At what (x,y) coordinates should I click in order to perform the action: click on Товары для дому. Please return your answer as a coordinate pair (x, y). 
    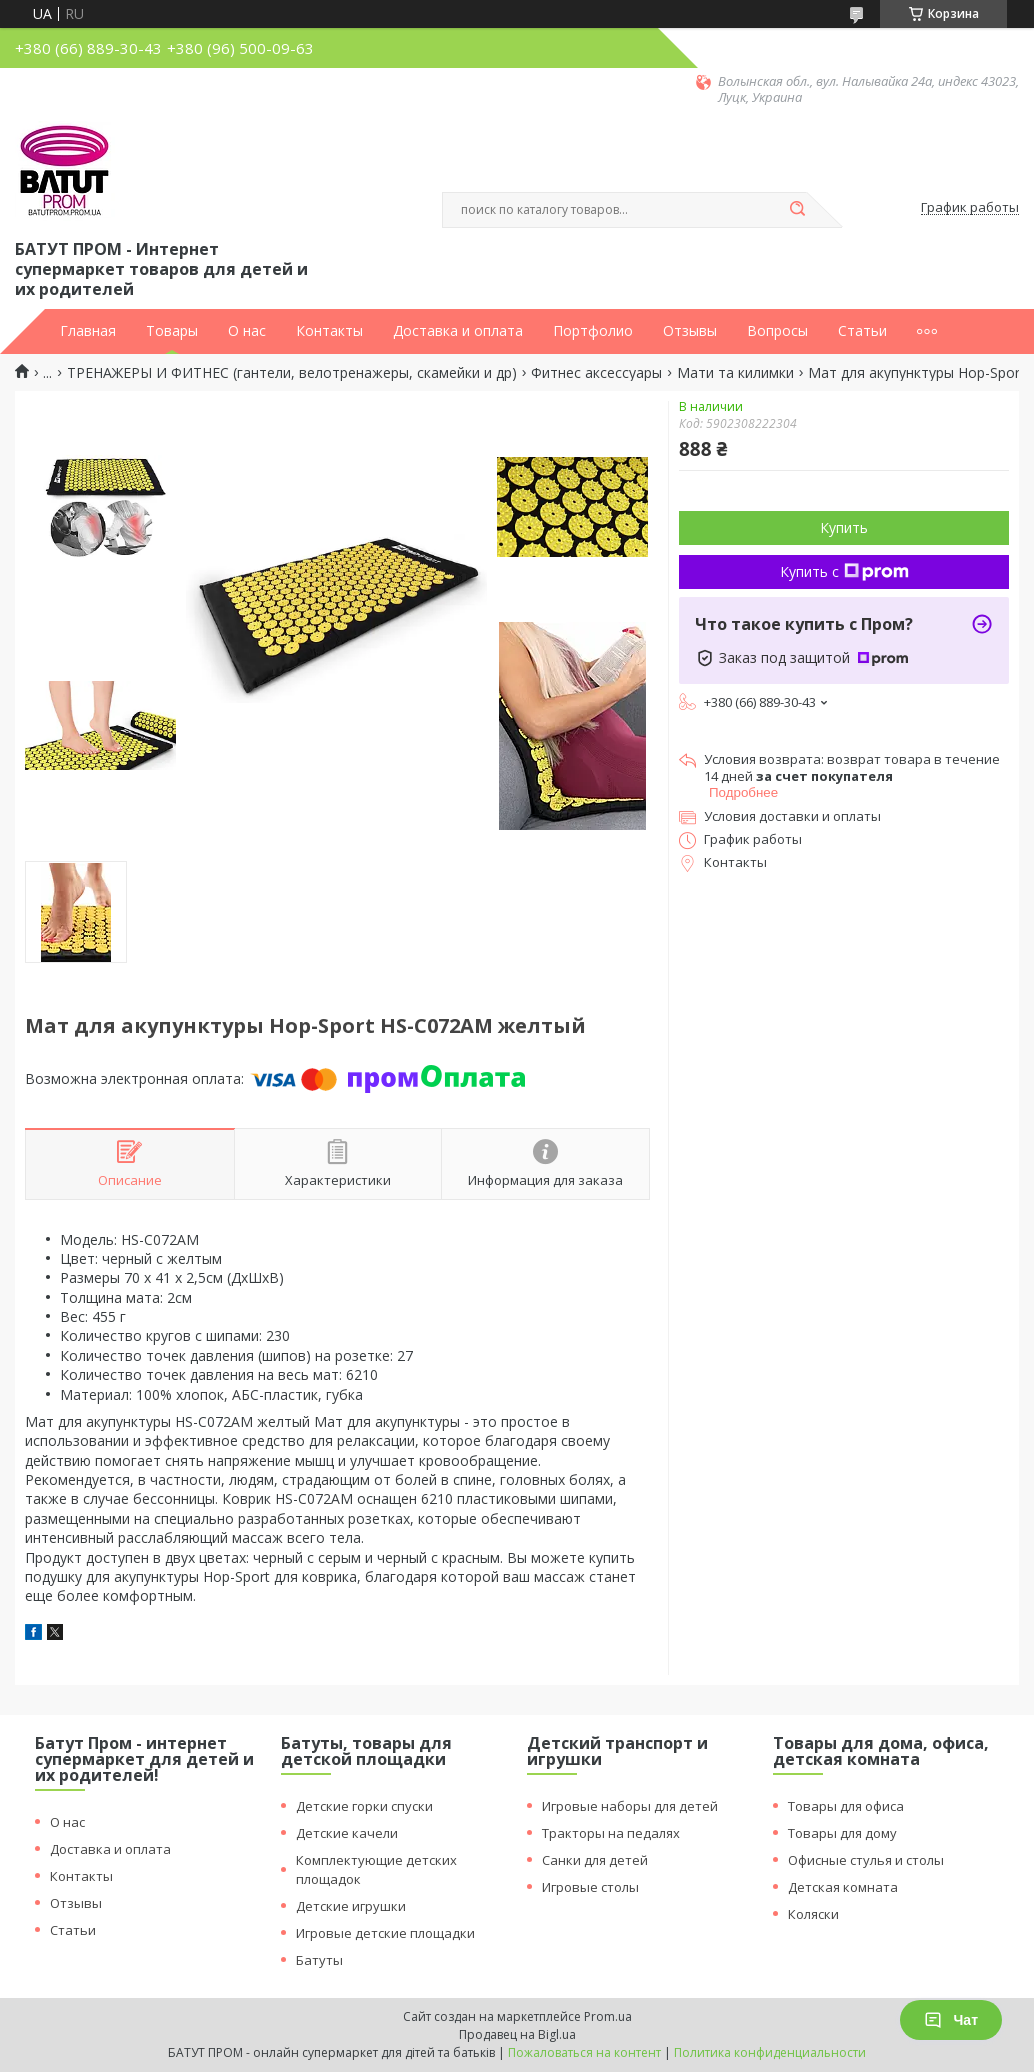
    Looking at the image, I should click on (842, 1833).